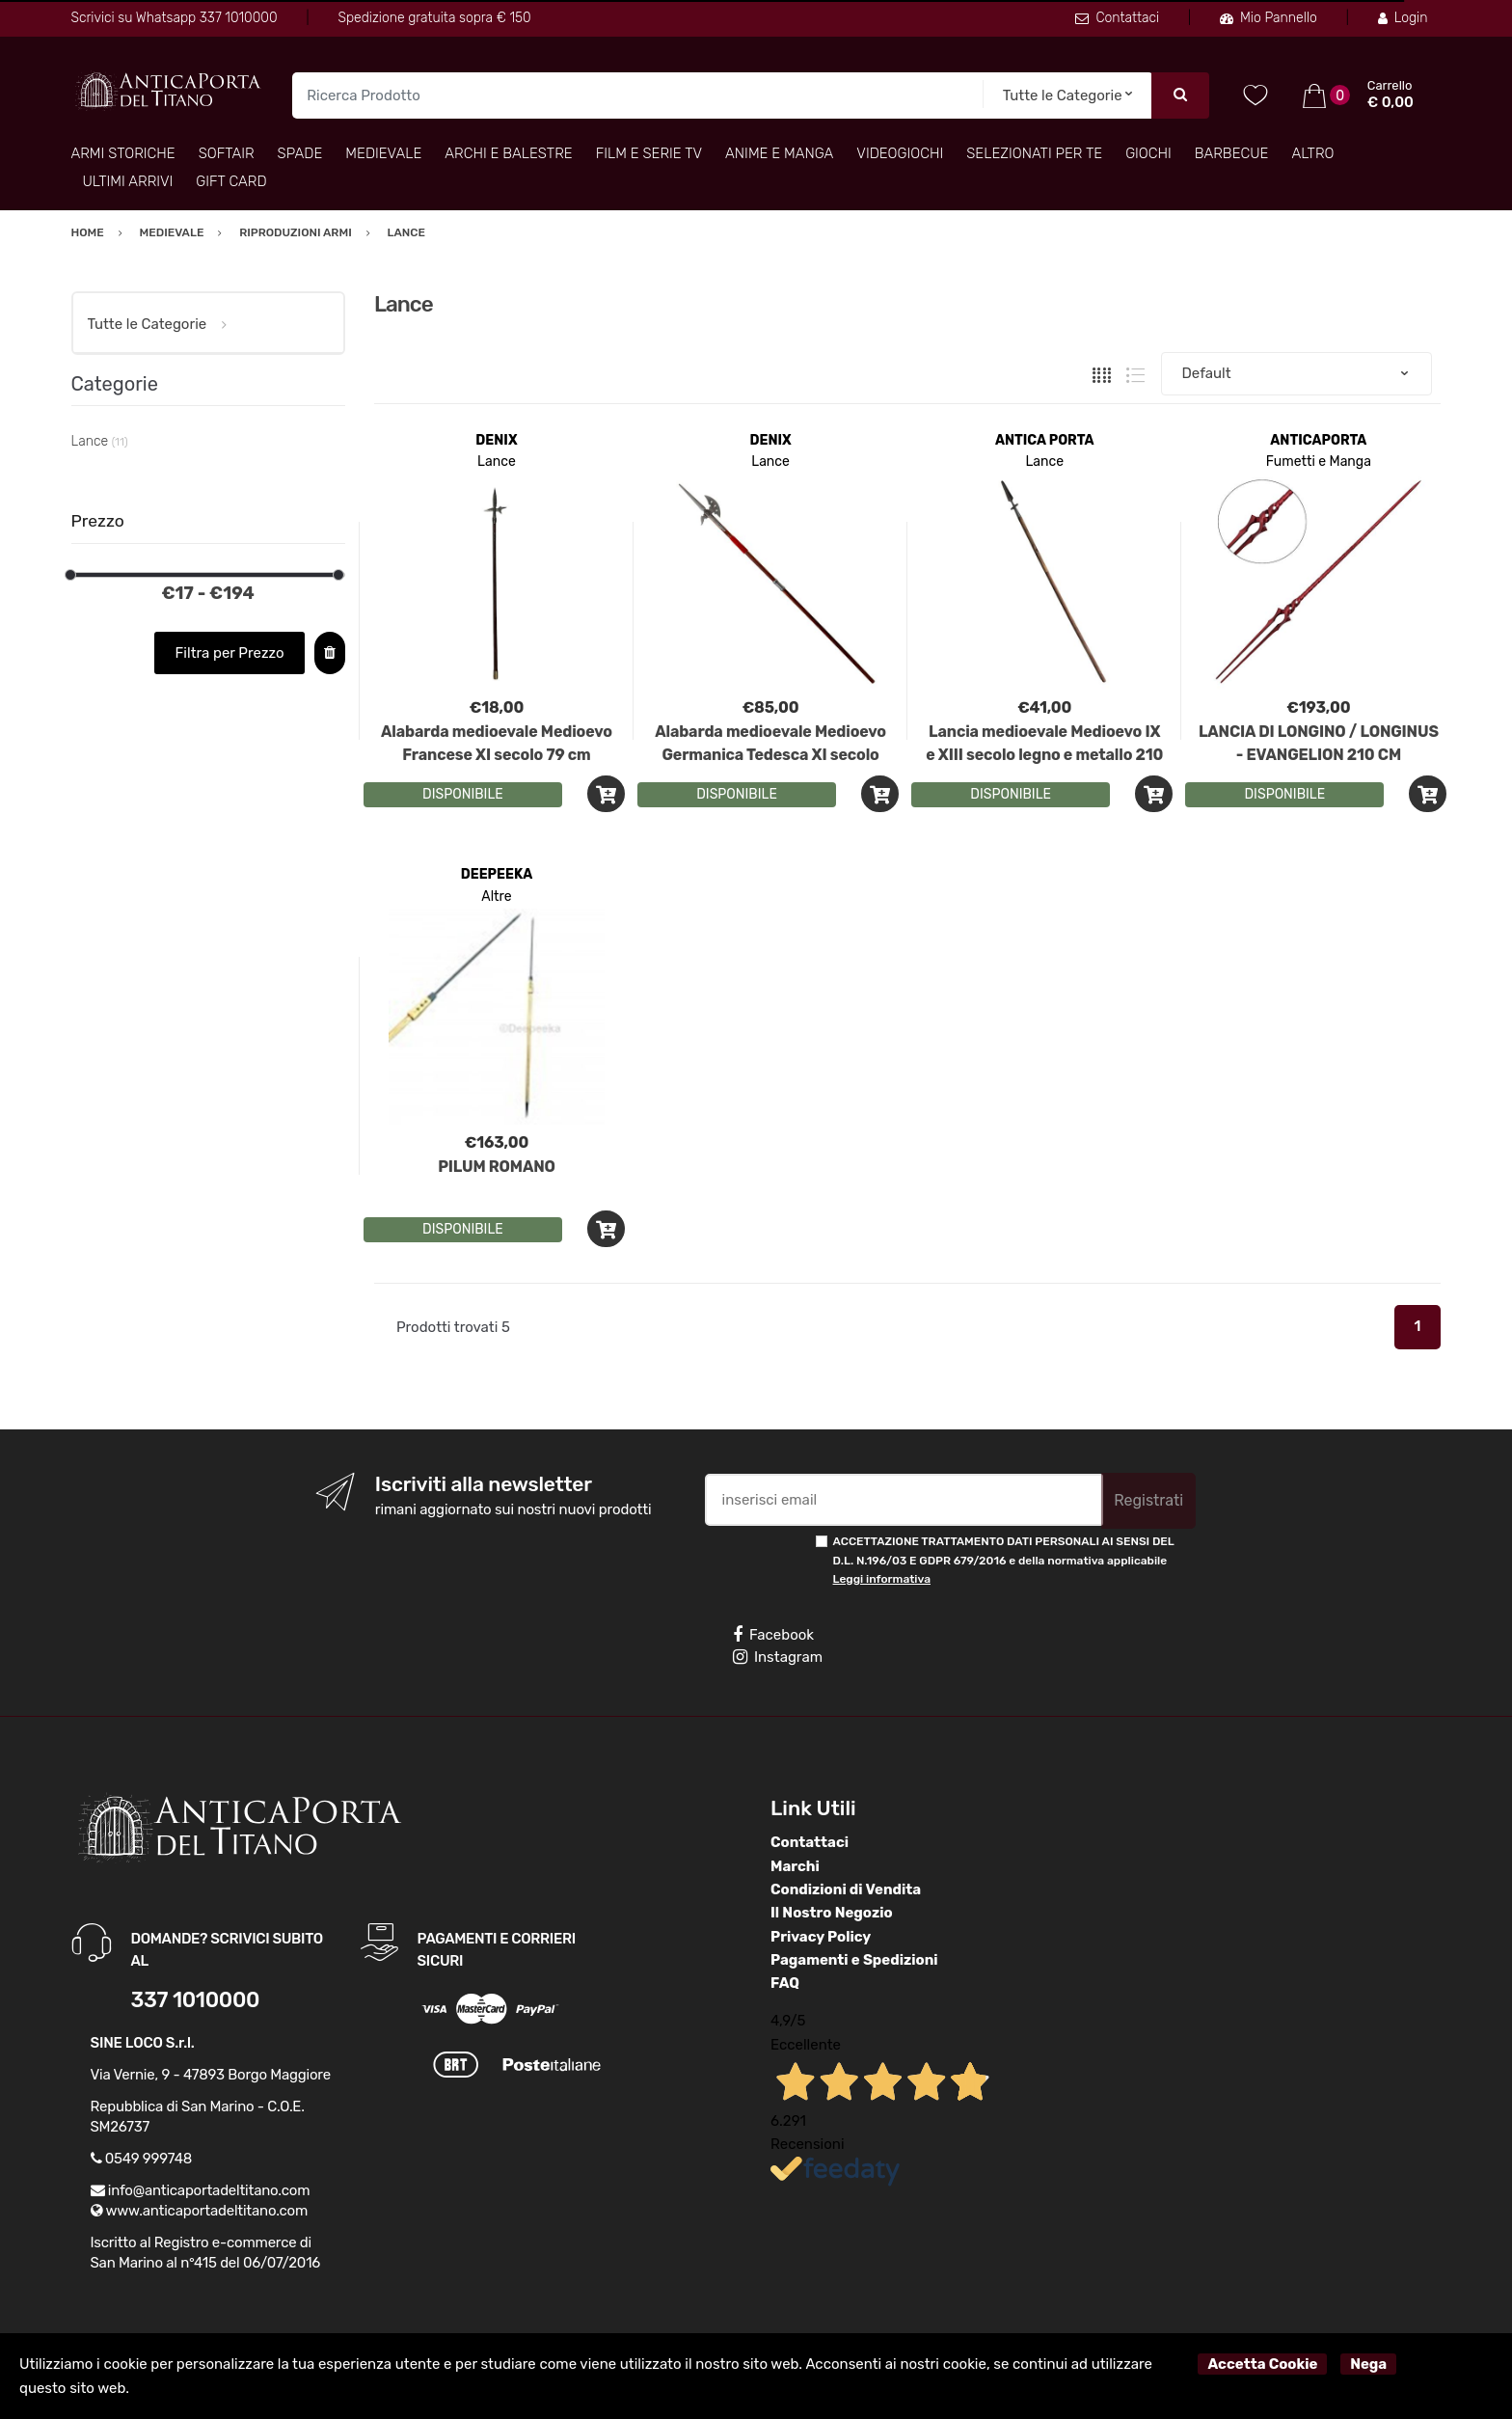 The height and width of the screenshot is (2419, 1512). What do you see at coordinates (300, 153) in the screenshot?
I see `Spade` at bounding box center [300, 153].